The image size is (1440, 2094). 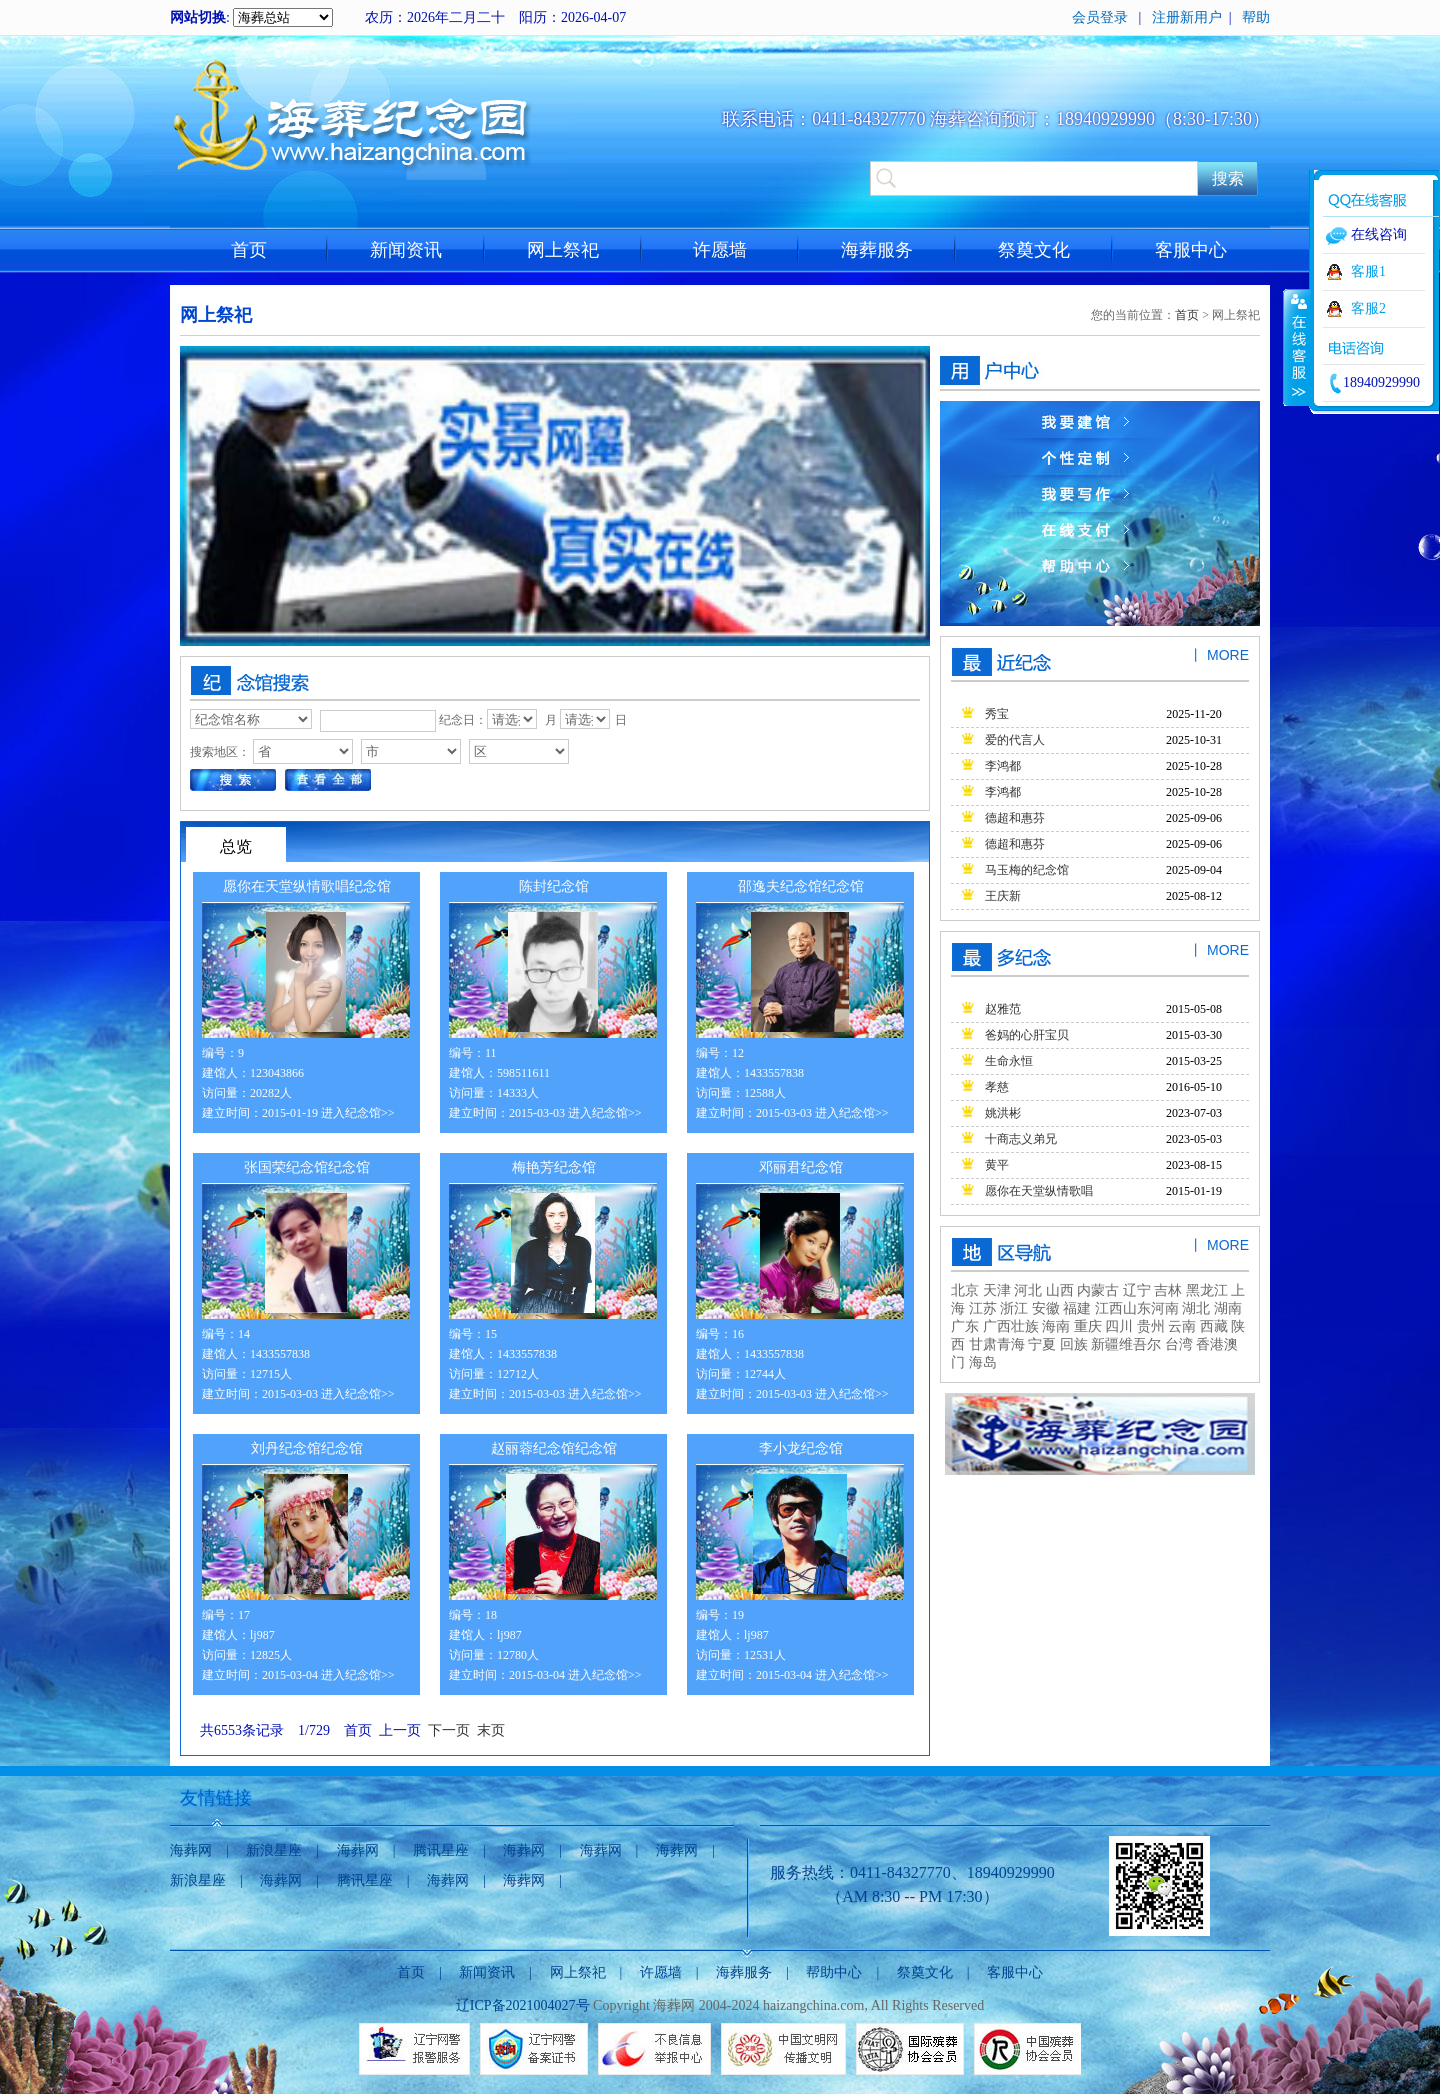 I want to click on 北京, so click(x=965, y=1290).